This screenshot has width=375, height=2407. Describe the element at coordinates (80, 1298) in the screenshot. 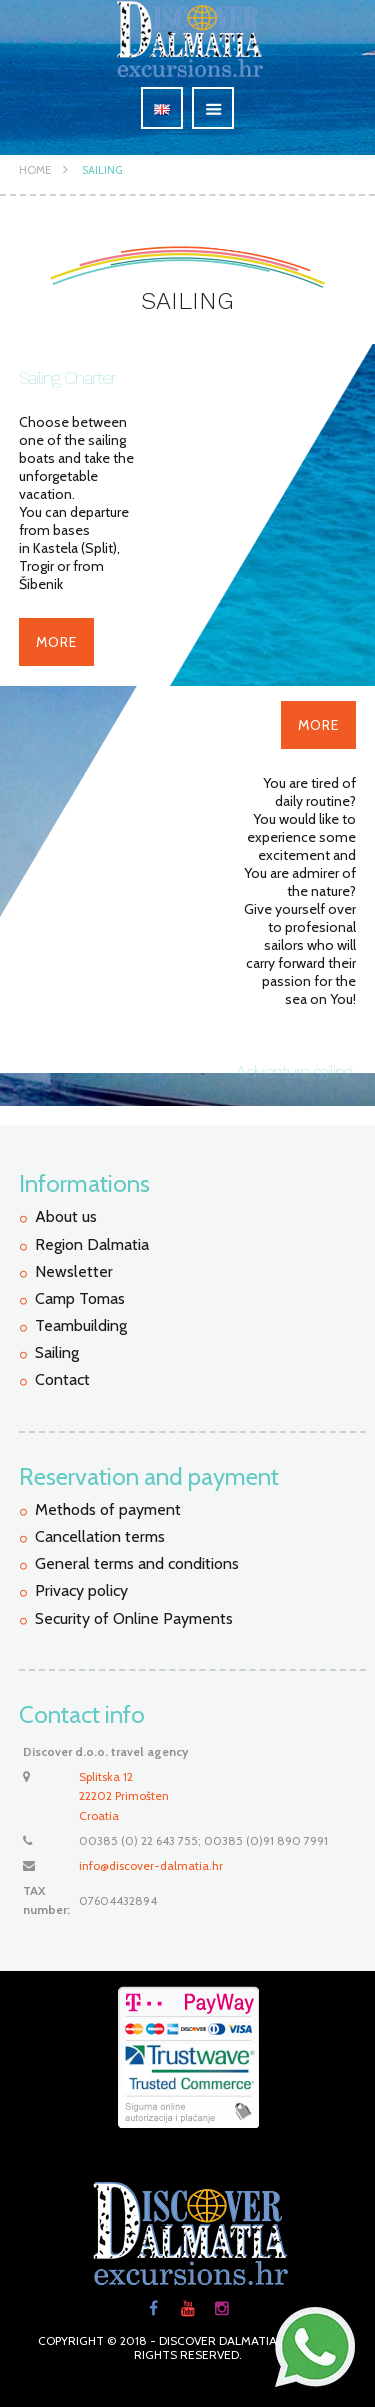

I see `Camp Tomas` at that location.